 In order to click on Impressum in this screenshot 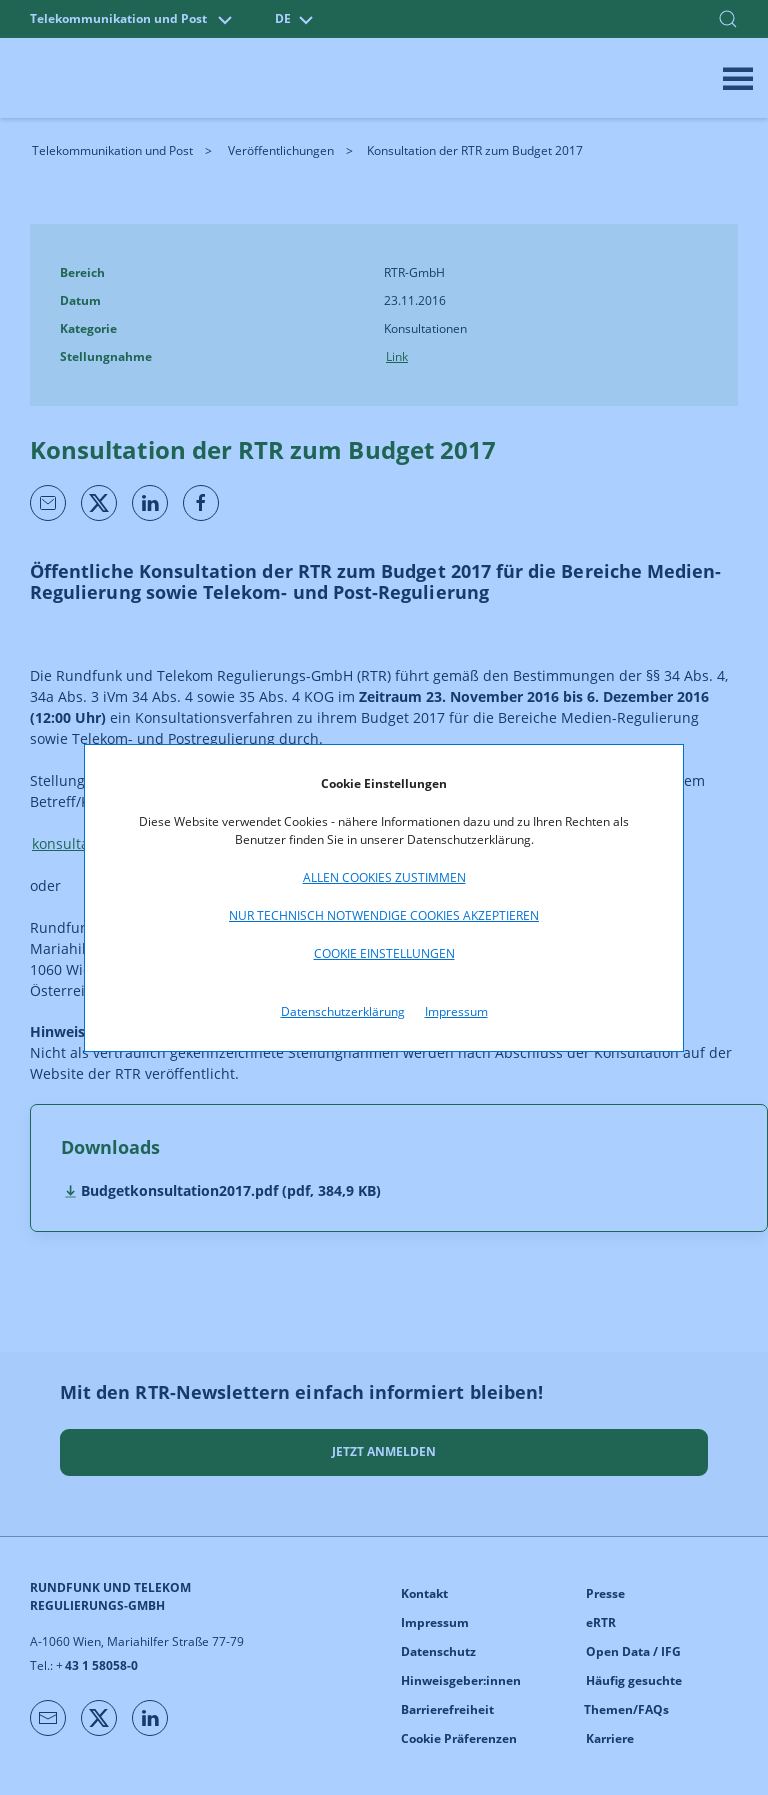, I will do `click(456, 1011)`.